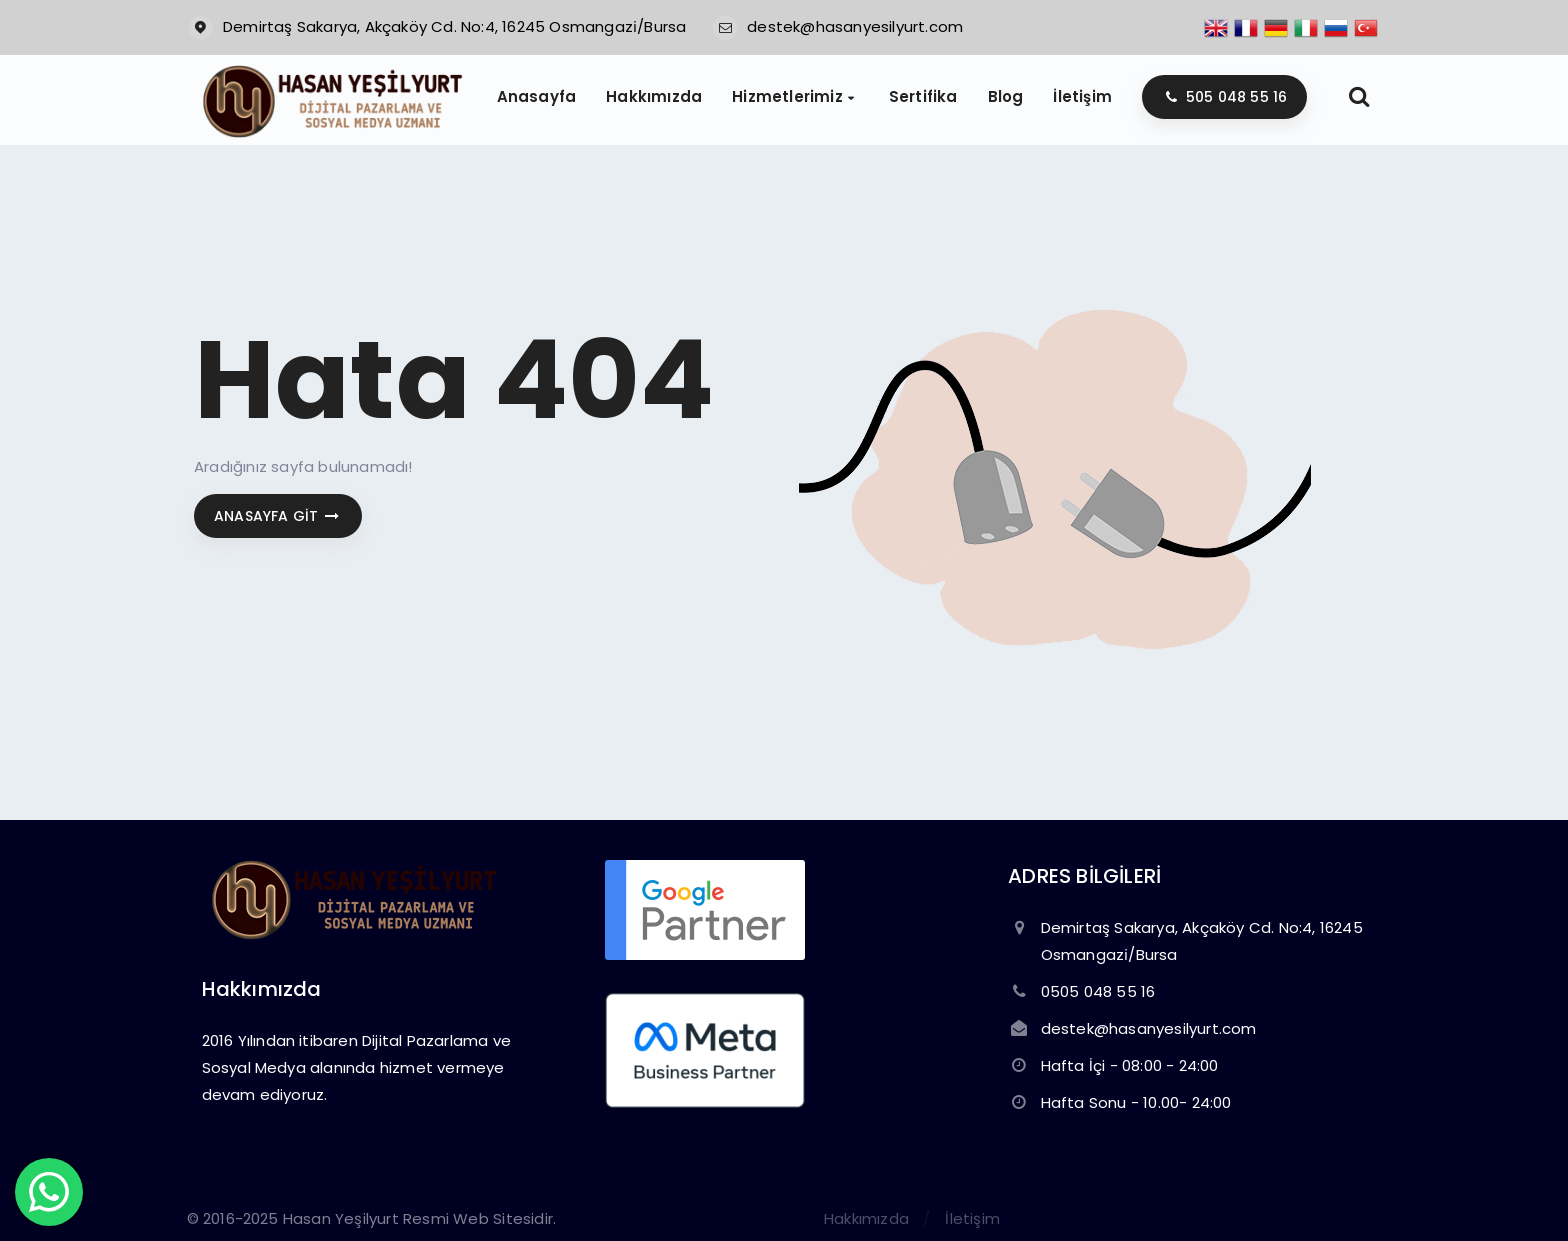 The width and height of the screenshot is (1568, 1241). What do you see at coordinates (972, 1218) in the screenshot?
I see `İletişim` at bounding box center [972, 1218].